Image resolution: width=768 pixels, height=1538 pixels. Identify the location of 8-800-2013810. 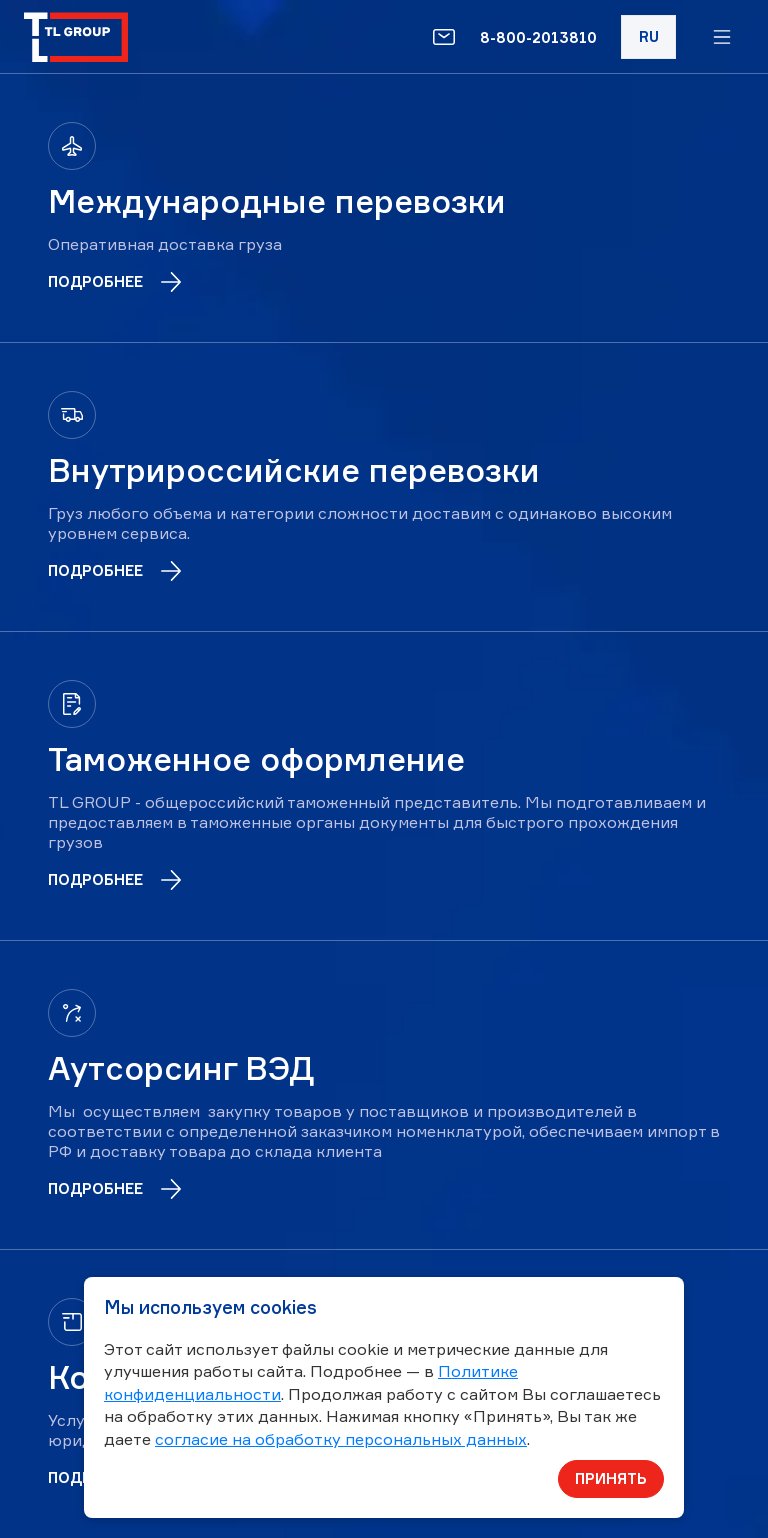
(538, 37).